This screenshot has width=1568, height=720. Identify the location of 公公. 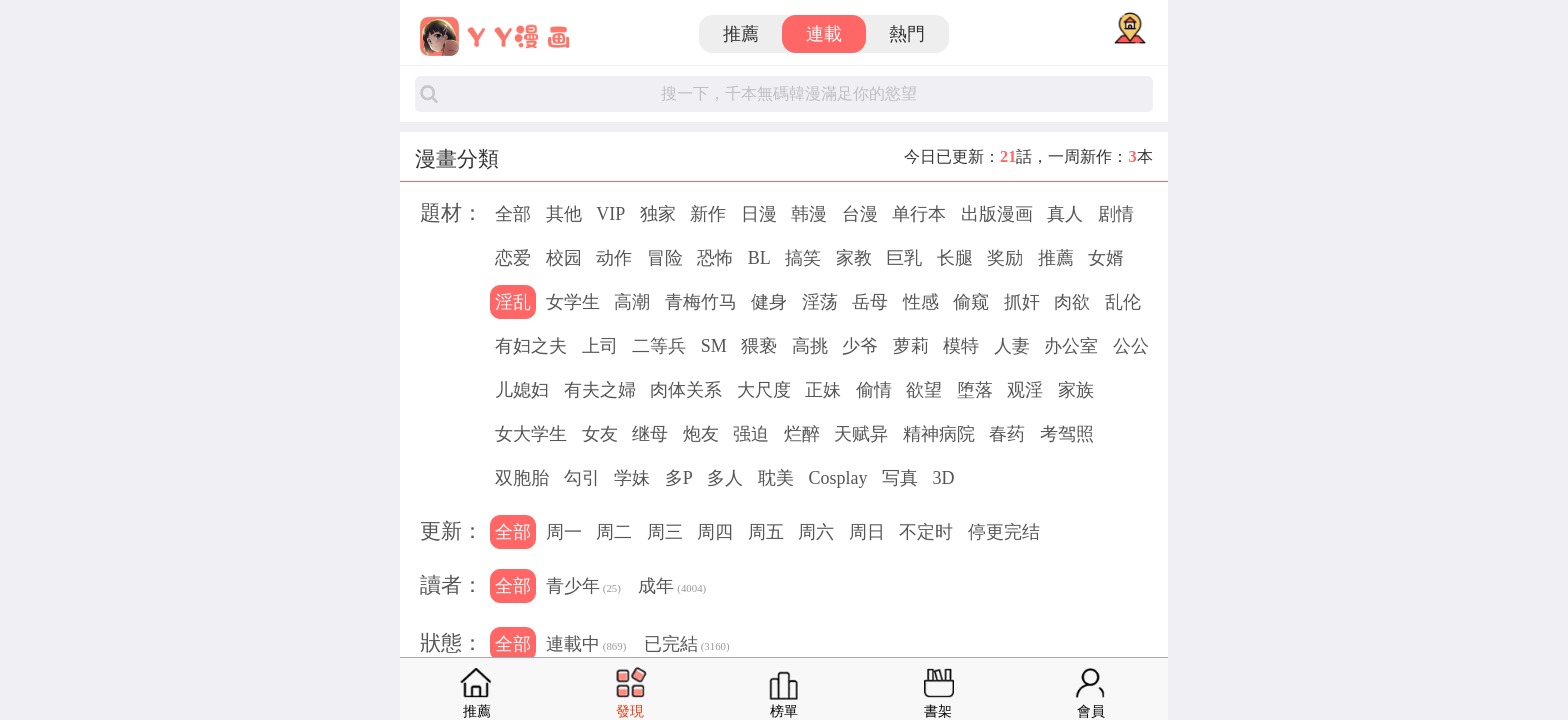
(1131, 346).